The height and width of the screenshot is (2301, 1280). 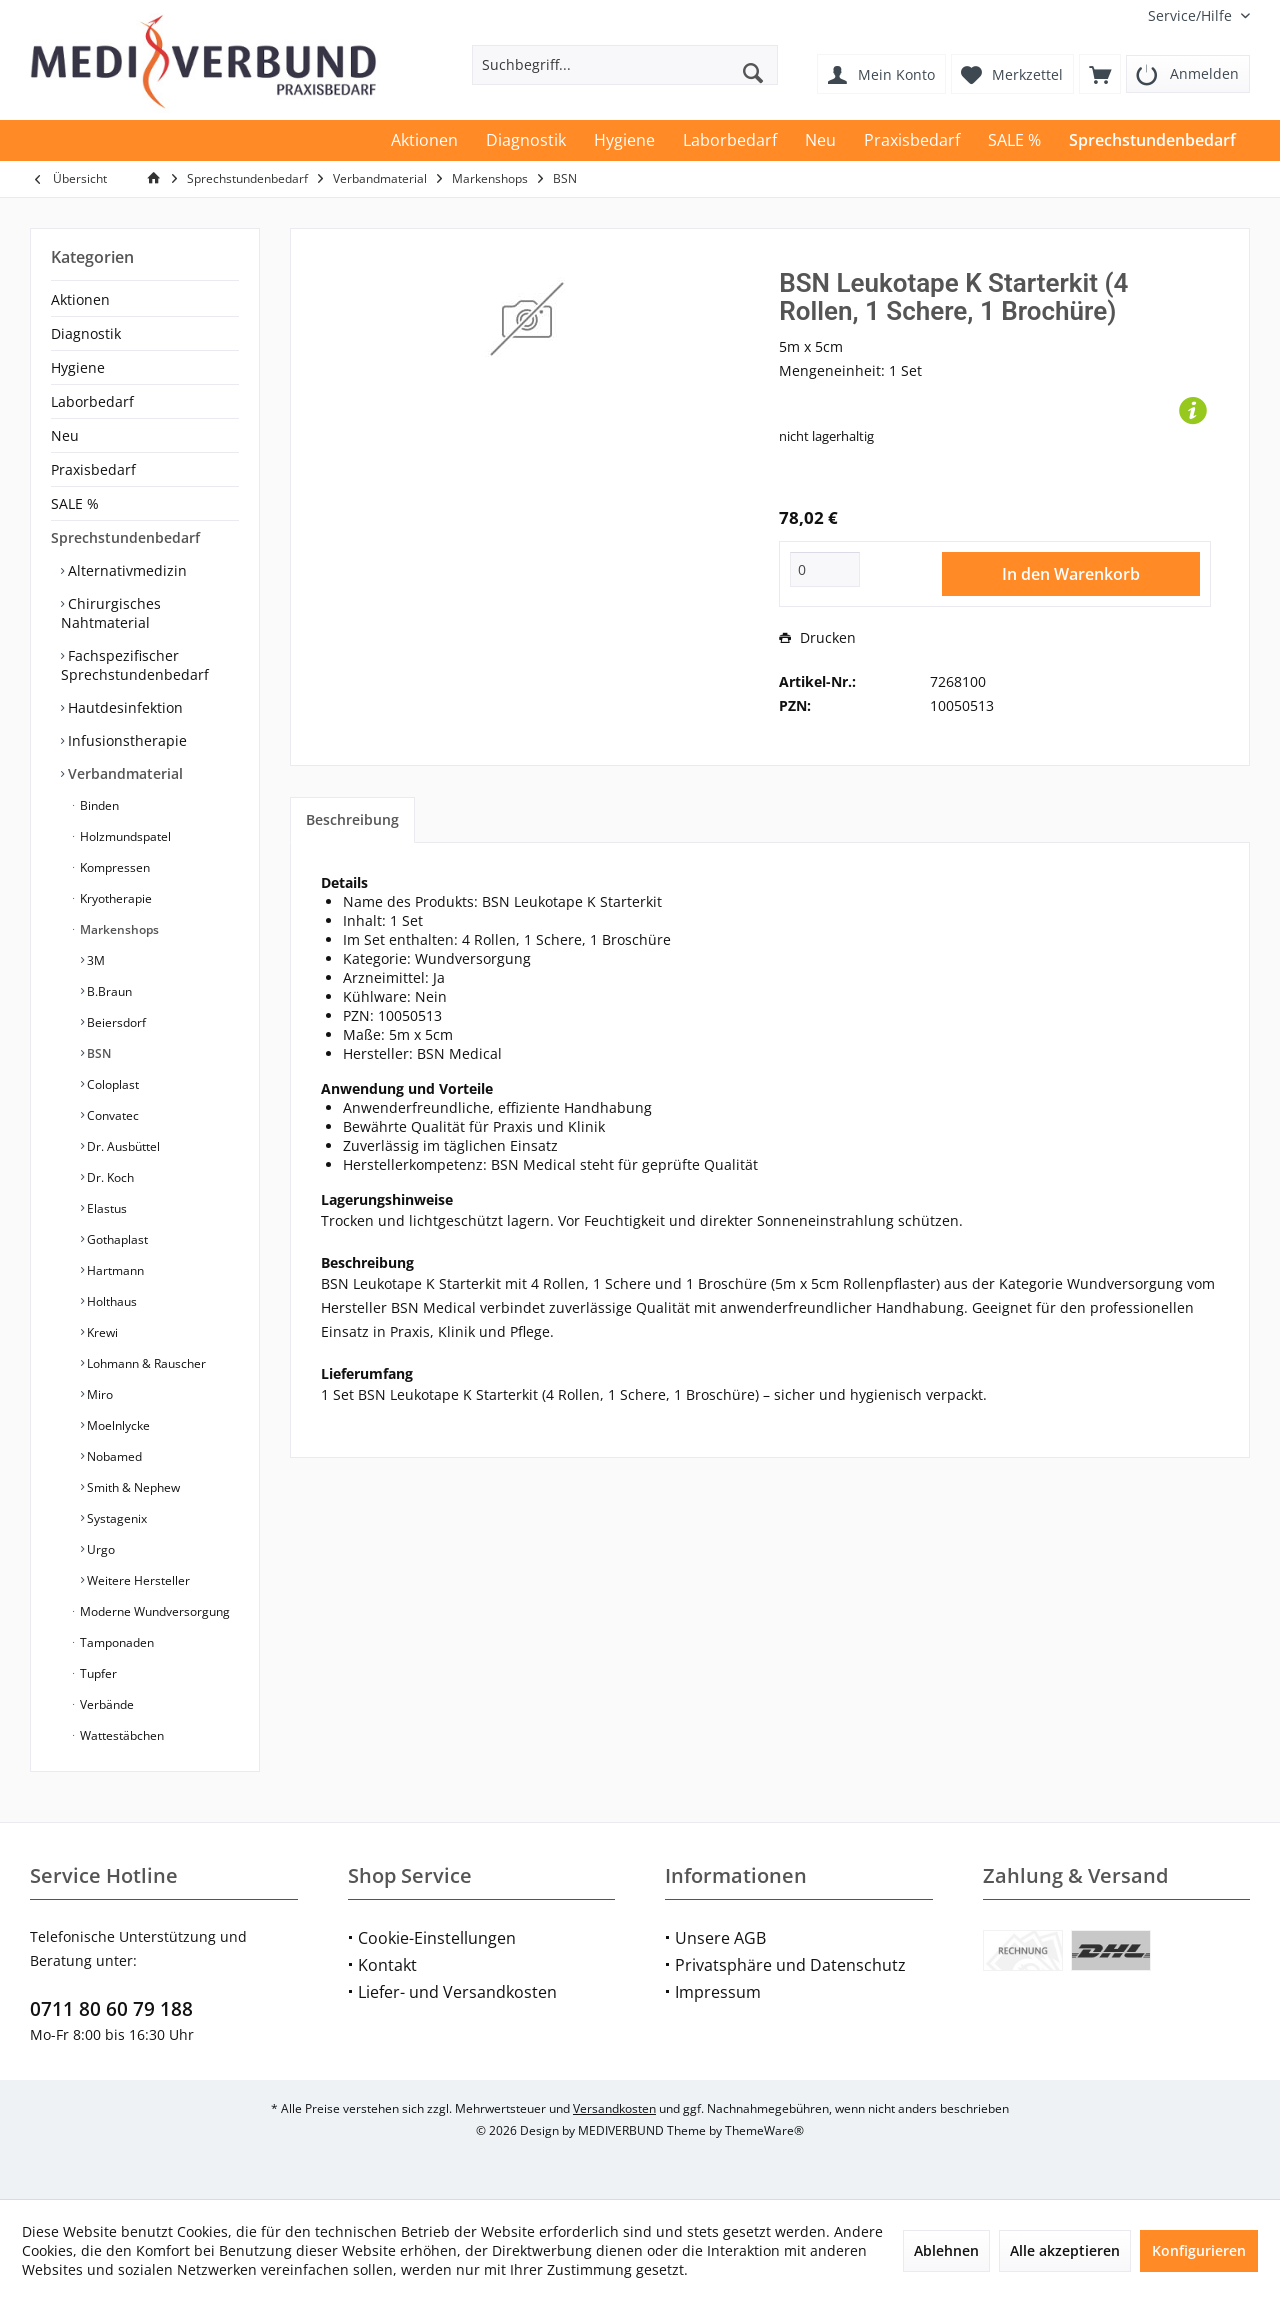 I want to click on Tamponaden, so click(x=115, y=1642).